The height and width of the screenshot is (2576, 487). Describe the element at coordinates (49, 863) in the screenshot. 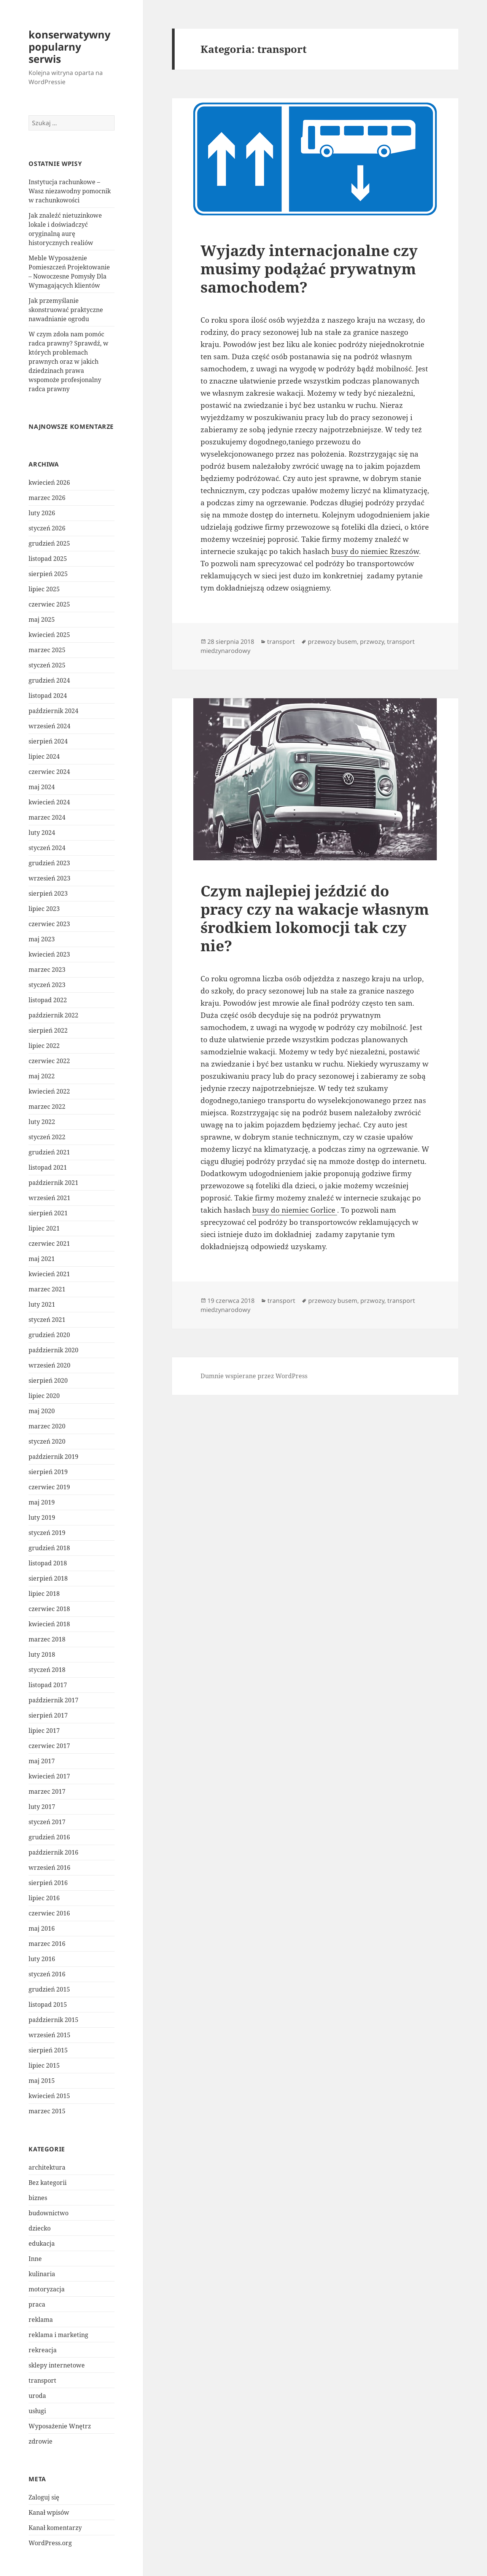

I see `grudzień 2023` at that location.